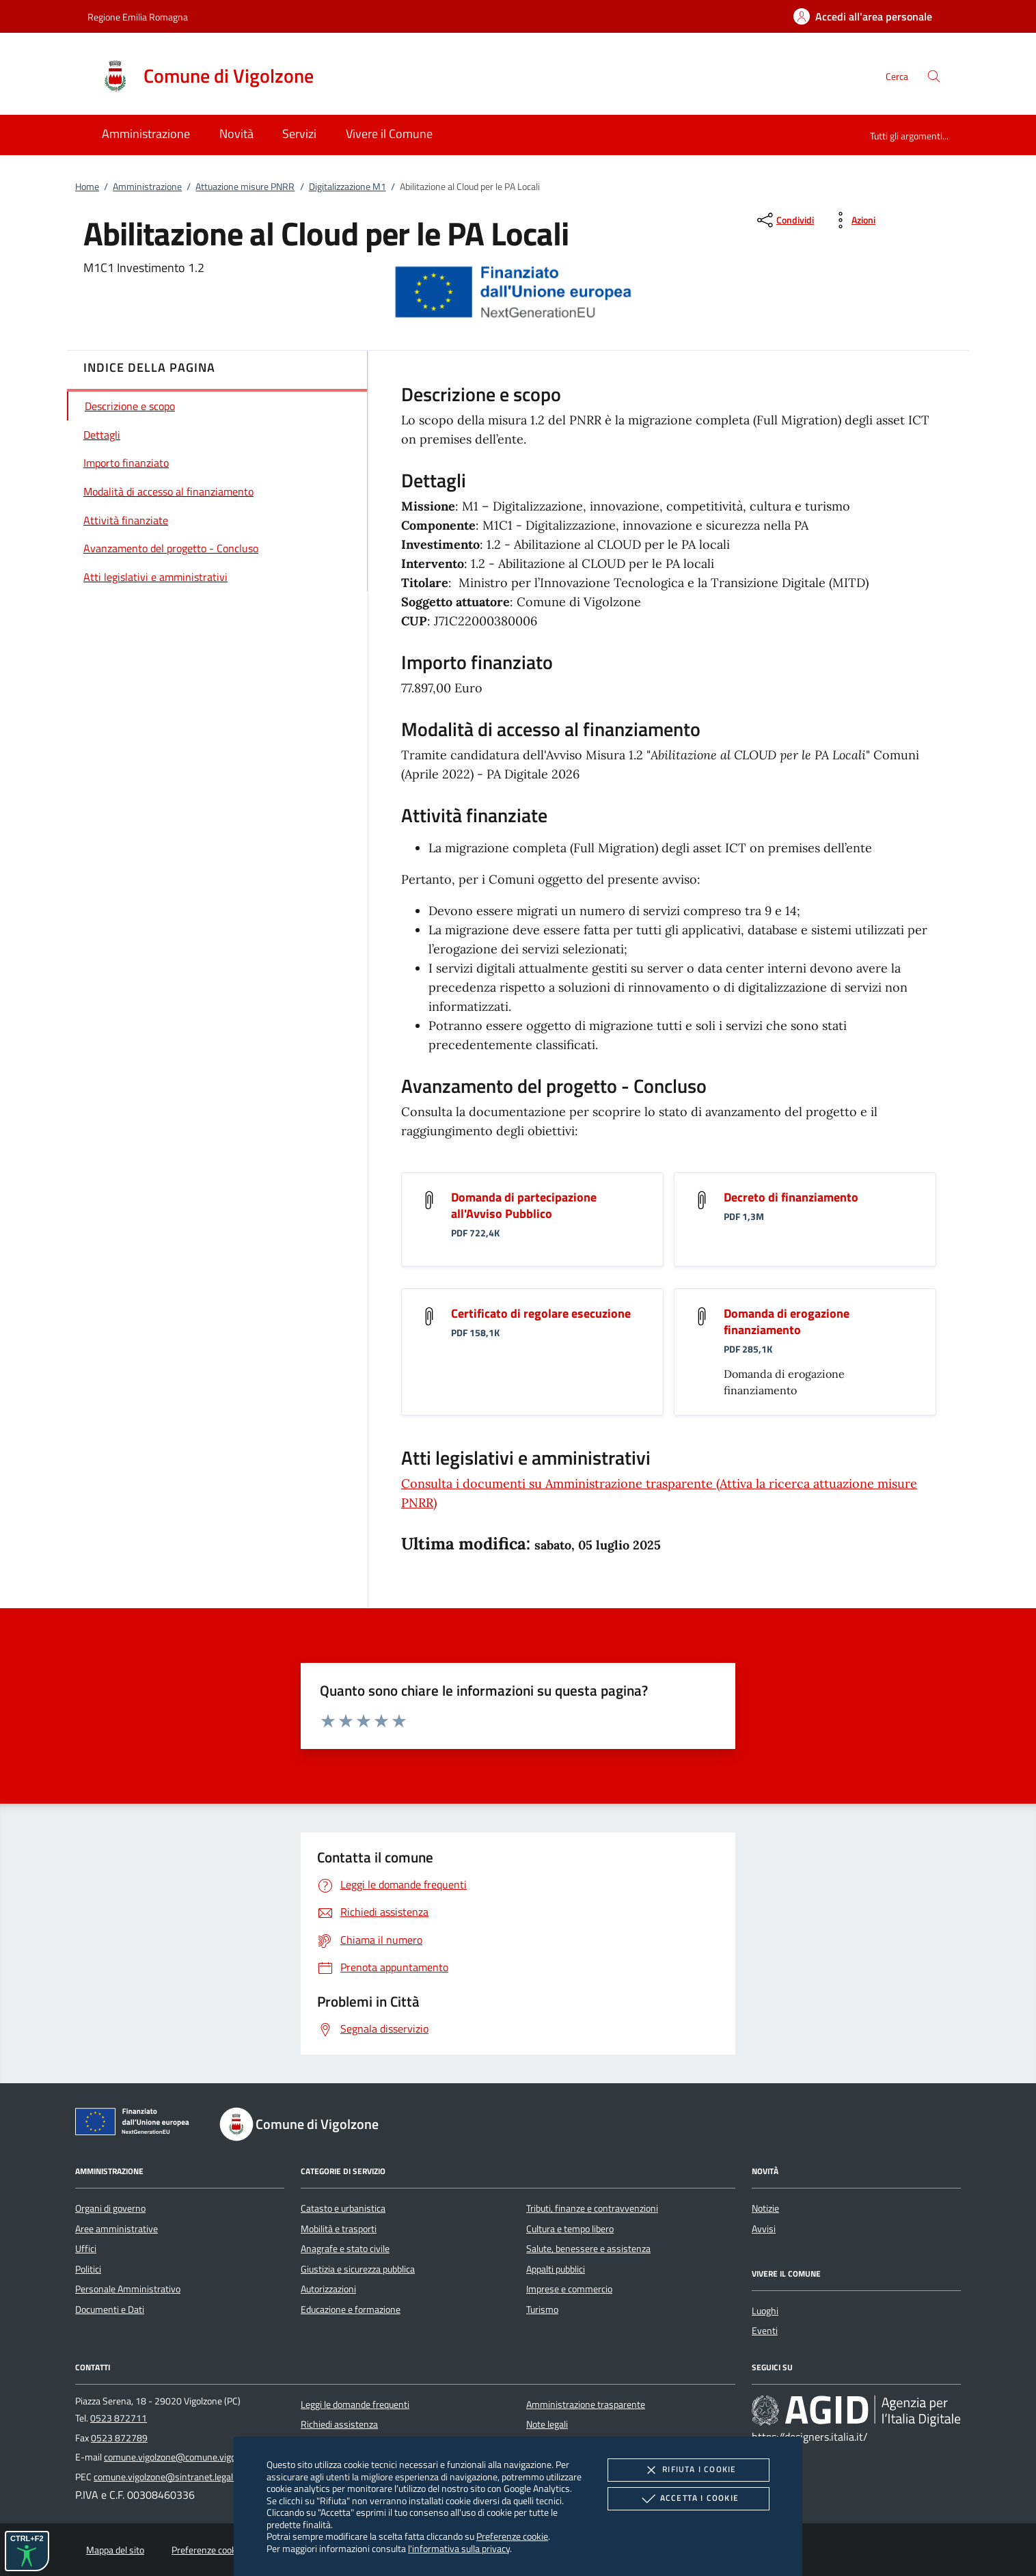 This screenshot has height=2576, width=1036. Describe the element at coordinates (189, 2457) in the screenshot. I see `comune.vigolzone@comune.vigolzone.pc.it` at that location.